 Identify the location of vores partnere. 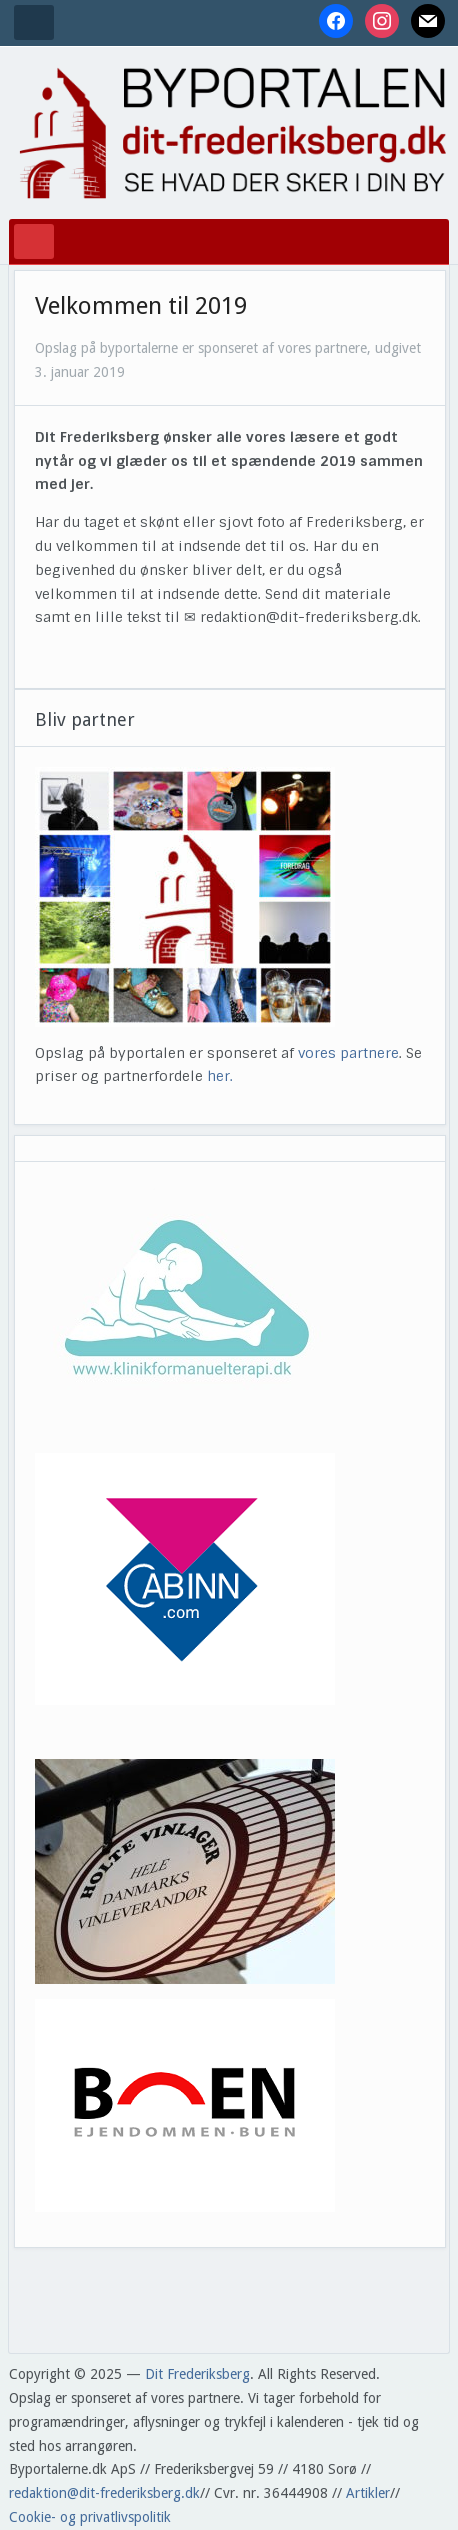
(348, 1053).